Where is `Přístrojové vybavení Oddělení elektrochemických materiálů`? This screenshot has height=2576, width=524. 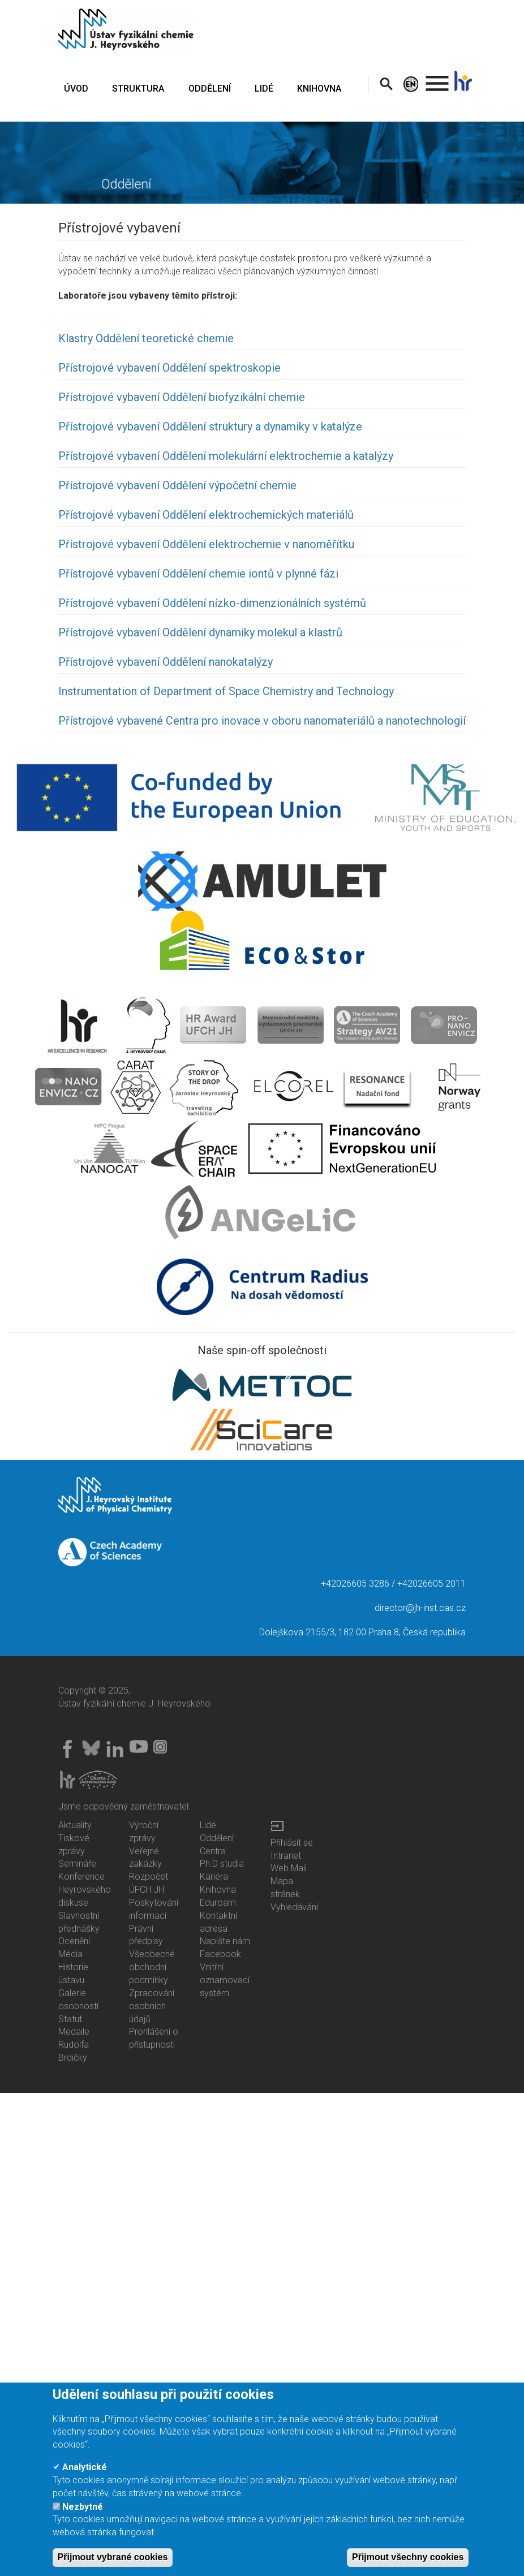
Přístrojové vybavení Oddělení elektrochemických materiálů is located at coordinates (206, 515).